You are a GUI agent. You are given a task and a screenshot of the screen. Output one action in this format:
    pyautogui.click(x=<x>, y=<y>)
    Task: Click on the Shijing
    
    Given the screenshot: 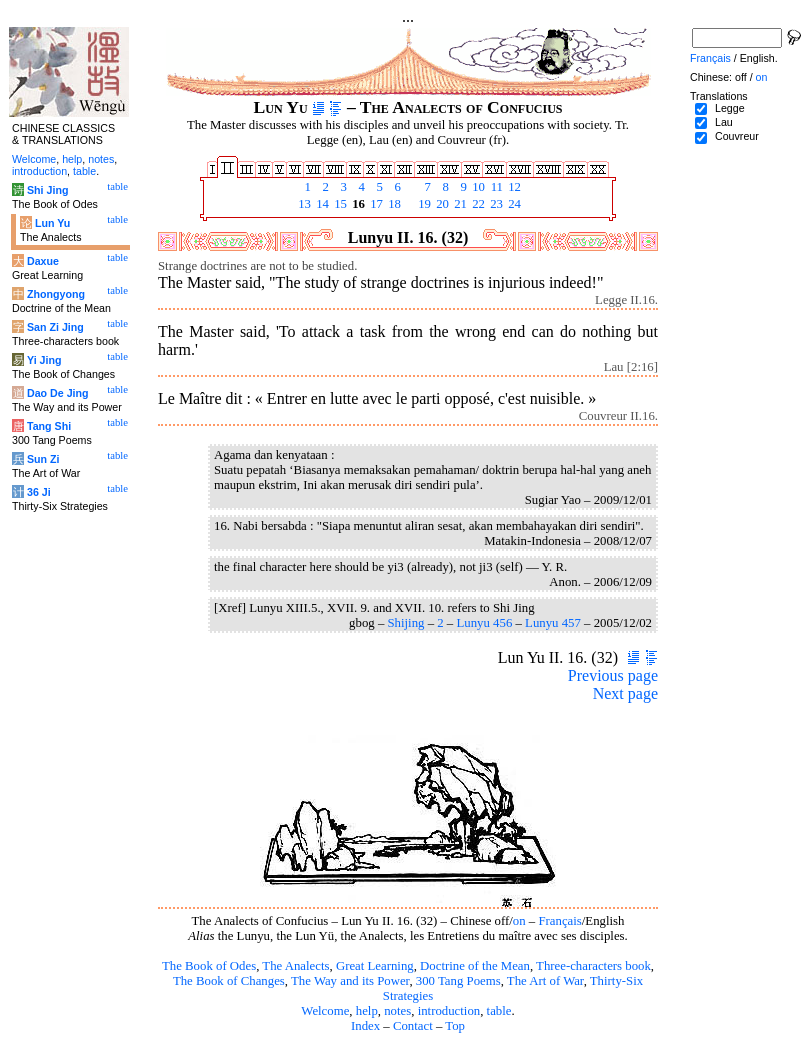 What is the action you would take?
    pyautogui.click(x=405, y=623)
    